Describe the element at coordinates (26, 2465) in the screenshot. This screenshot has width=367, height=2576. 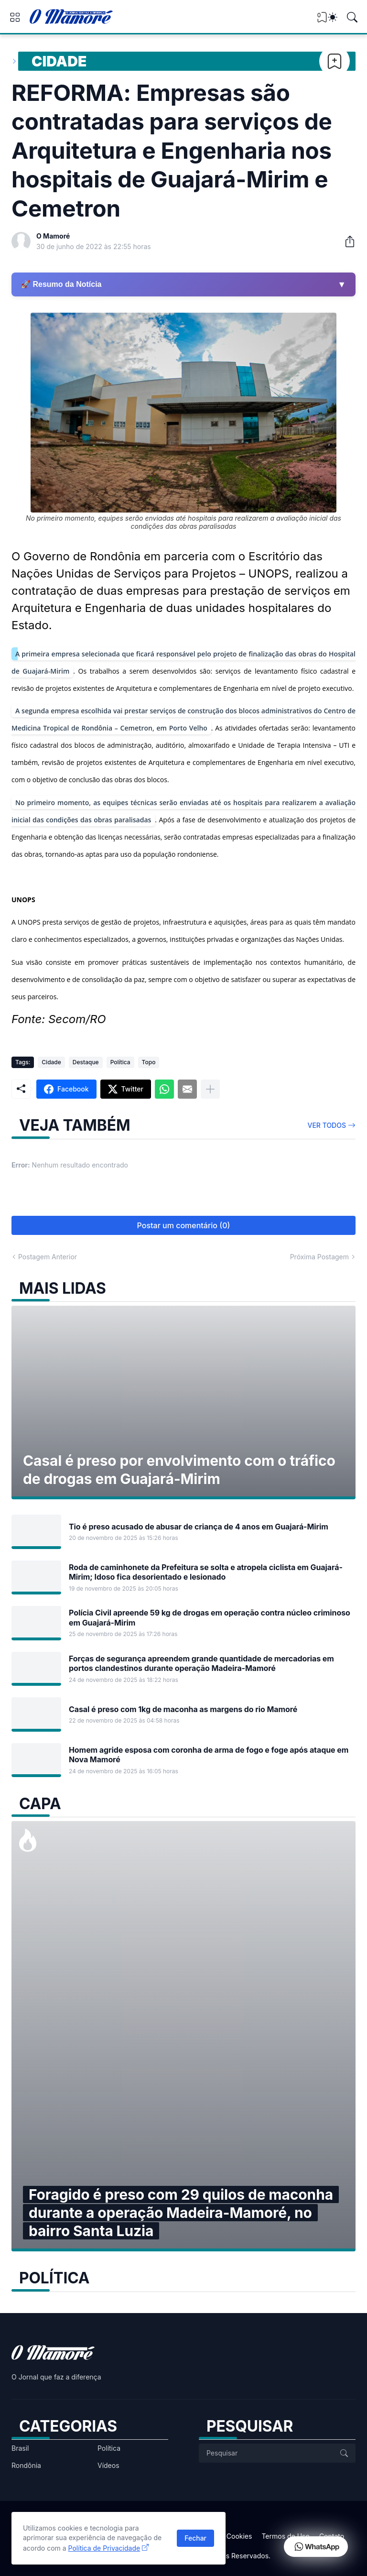
I see `Rondônia` at that location.